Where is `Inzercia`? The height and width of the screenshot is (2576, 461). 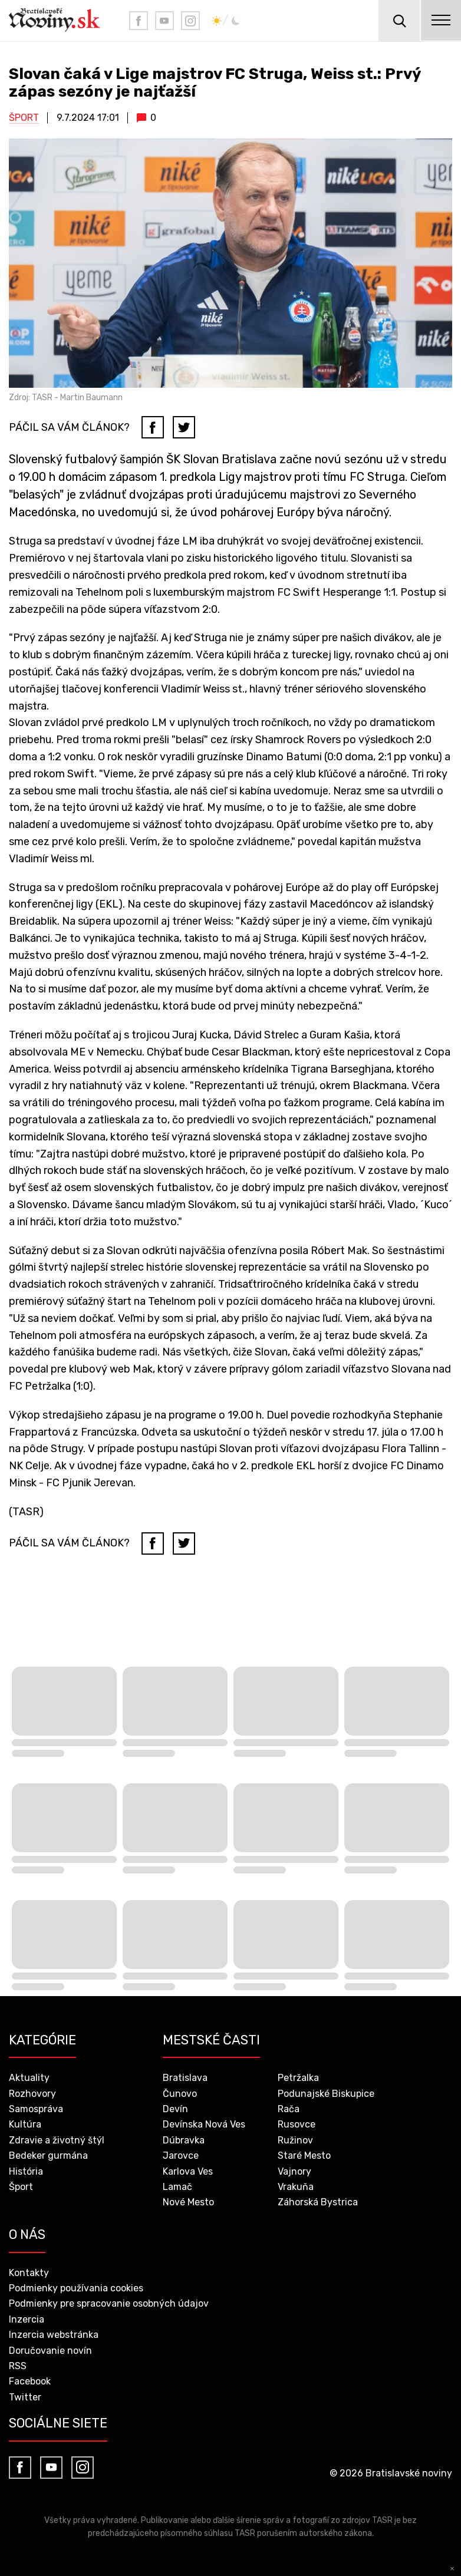
Inzercia is located at coordinates (26, 2319).